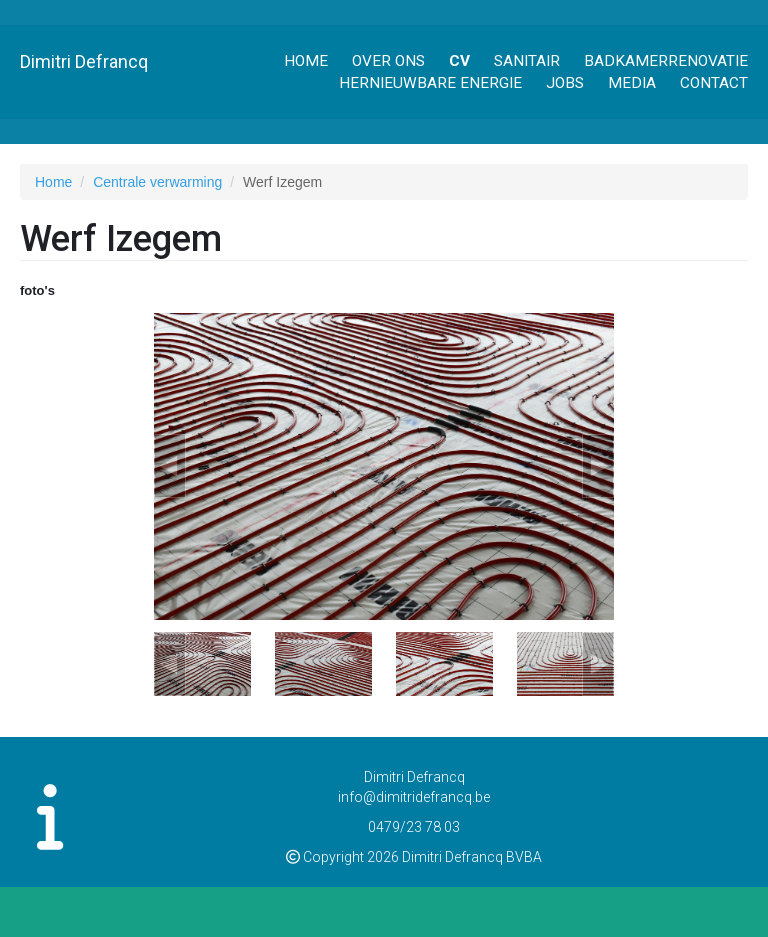  What do you see at coordinates (430, 83) in the screenshot?
I see `Hernieuwbare energie` at bounding box center [430, 83].